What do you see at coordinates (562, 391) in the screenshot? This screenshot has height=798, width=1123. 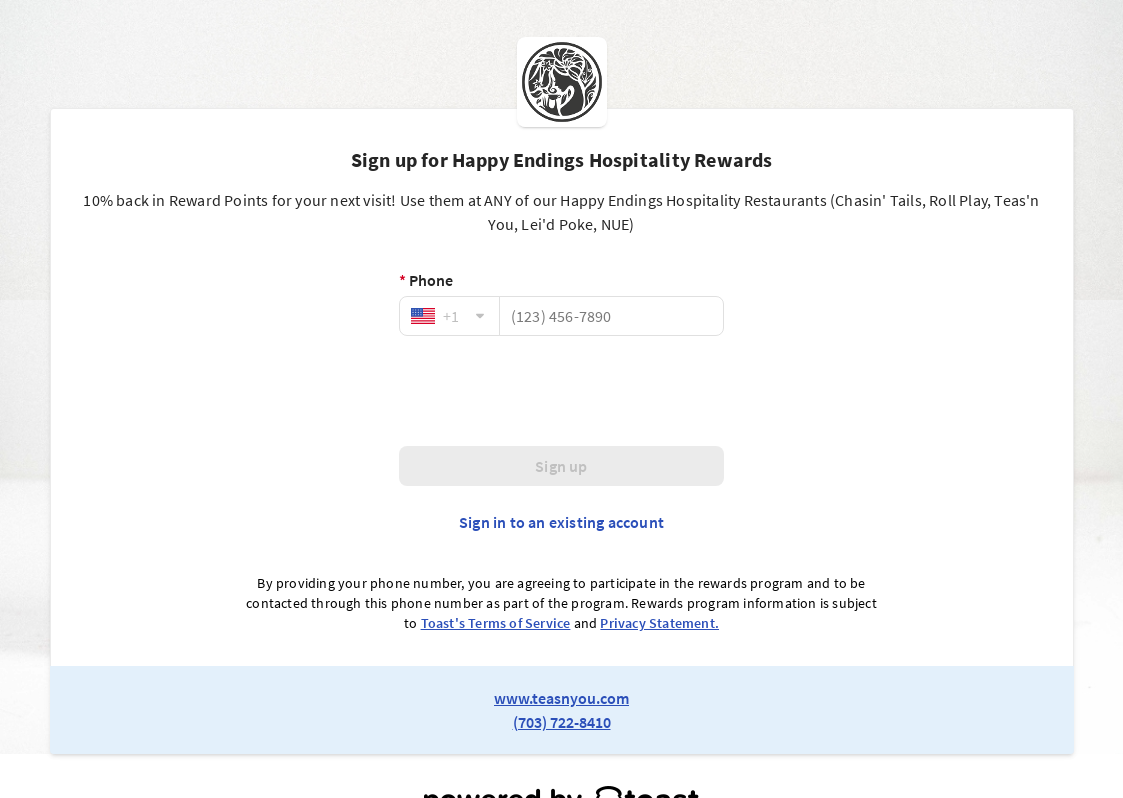 I see `[presentation]` at bounding box center [562, 391].